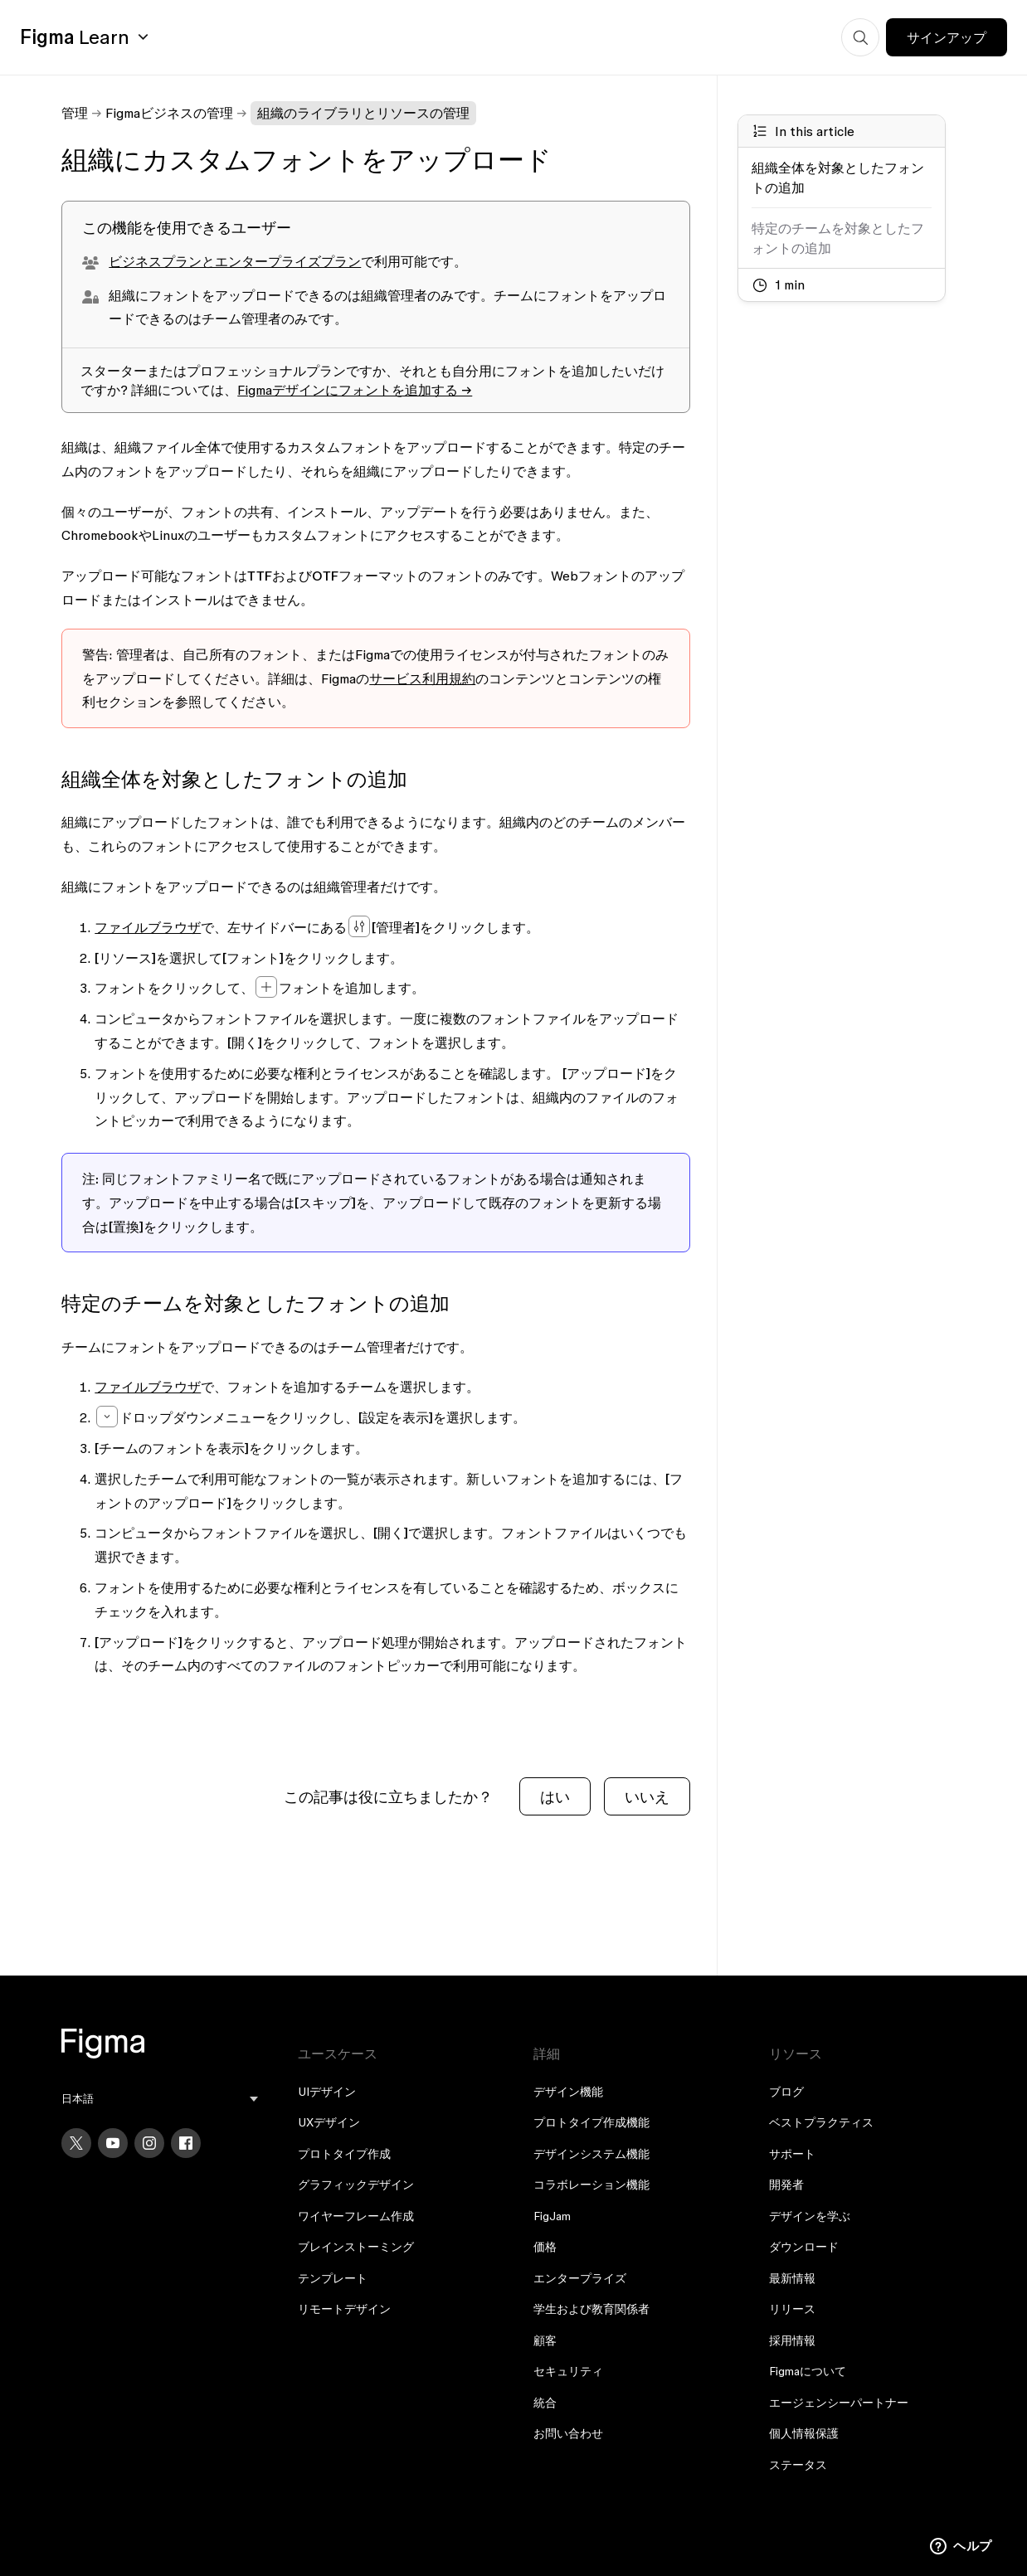 Image resolution: width=1027 pixels, height=2576 pixels. Describe the element at coordinates (148, 927) in the screenshot. I see `ファイルブラウザ` at that location.